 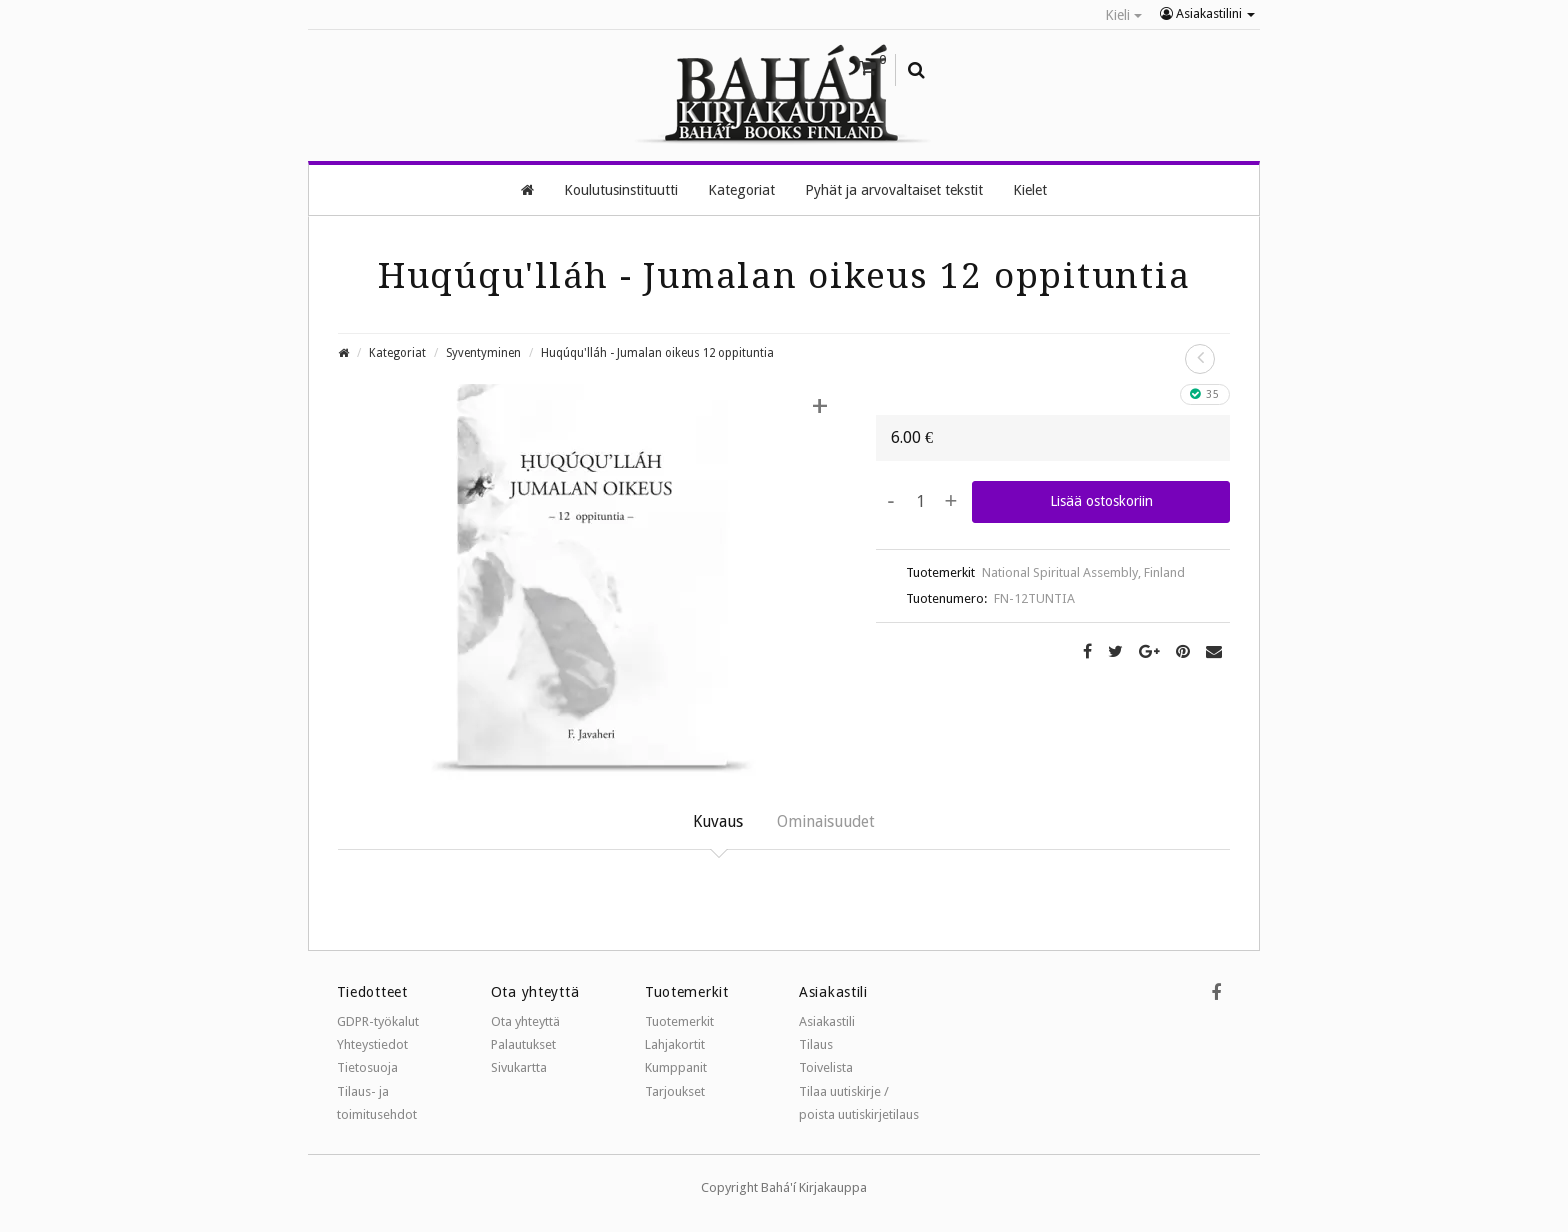 What do you see at coordinates (378, 1021) in the screenshot?
I see `GDPR-työkalut` at bounding box center [378, 1021].